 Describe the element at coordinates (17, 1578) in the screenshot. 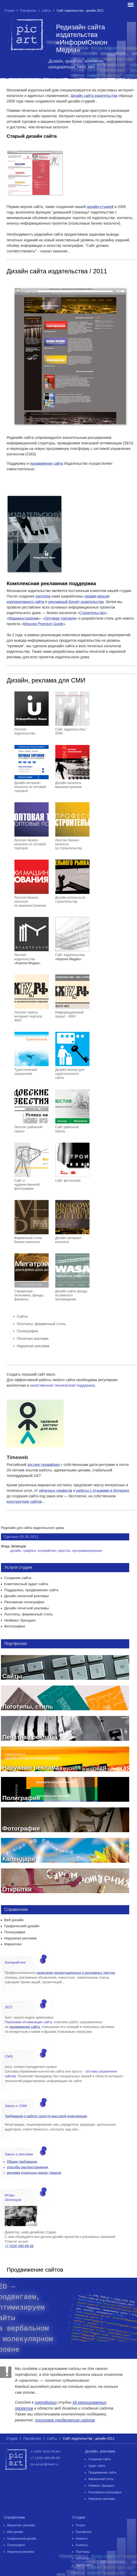

I see `Cоздание сайта` at that location.